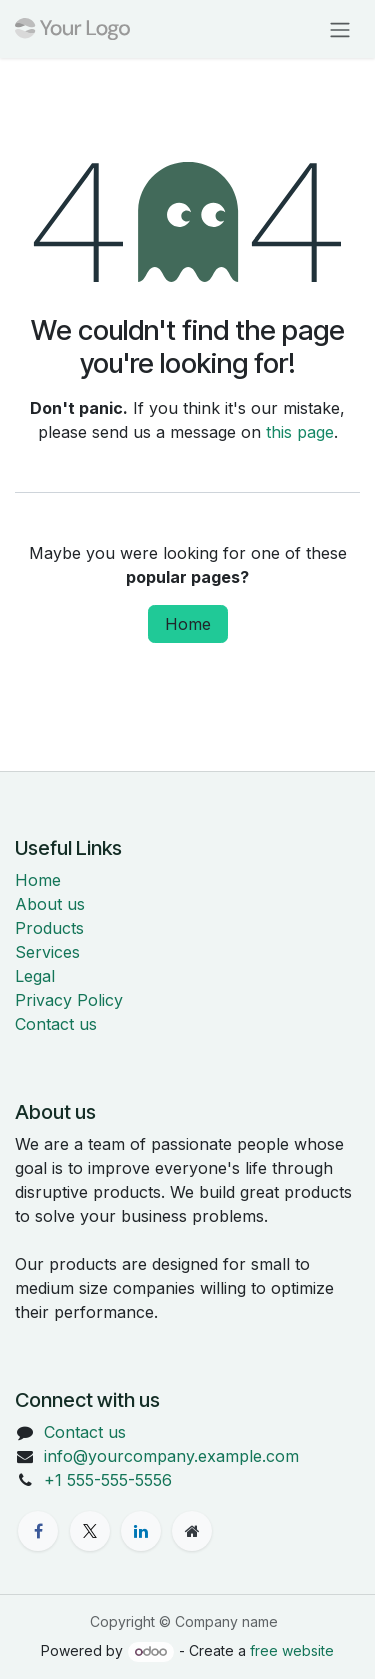  Describe the element at coordinates (340, 29) in the screenshot. I see `[Toggle navigation]` at that location.